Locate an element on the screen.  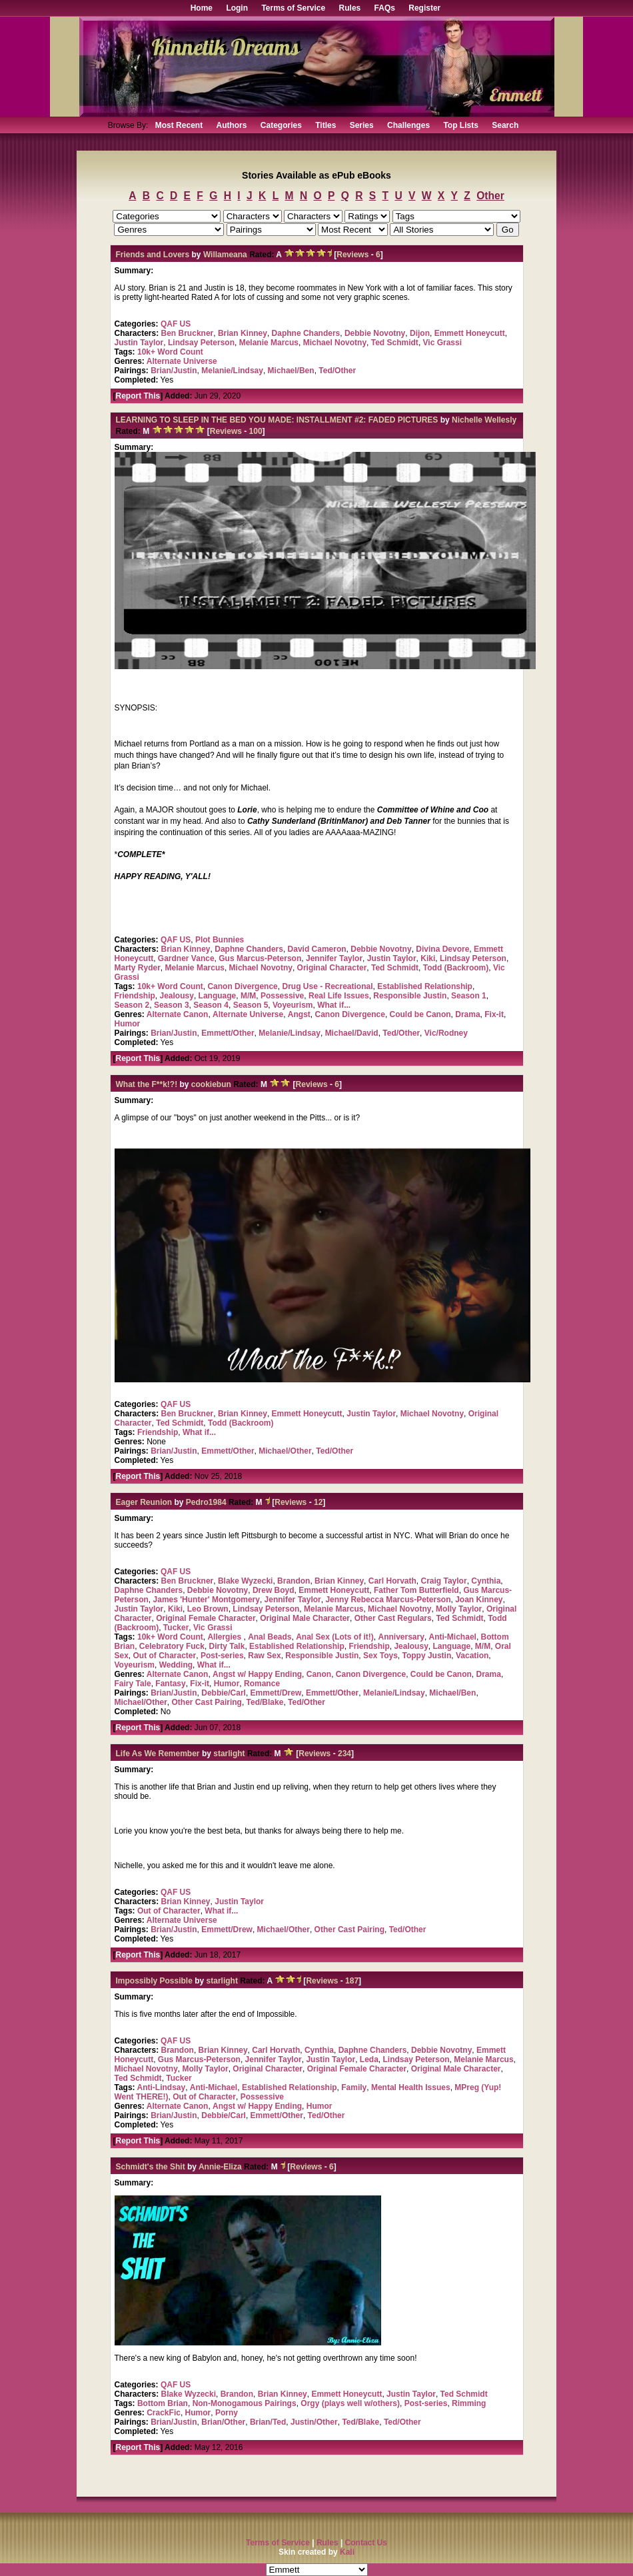
Father Tom Butterfield is located at coordinates (416, 1590).